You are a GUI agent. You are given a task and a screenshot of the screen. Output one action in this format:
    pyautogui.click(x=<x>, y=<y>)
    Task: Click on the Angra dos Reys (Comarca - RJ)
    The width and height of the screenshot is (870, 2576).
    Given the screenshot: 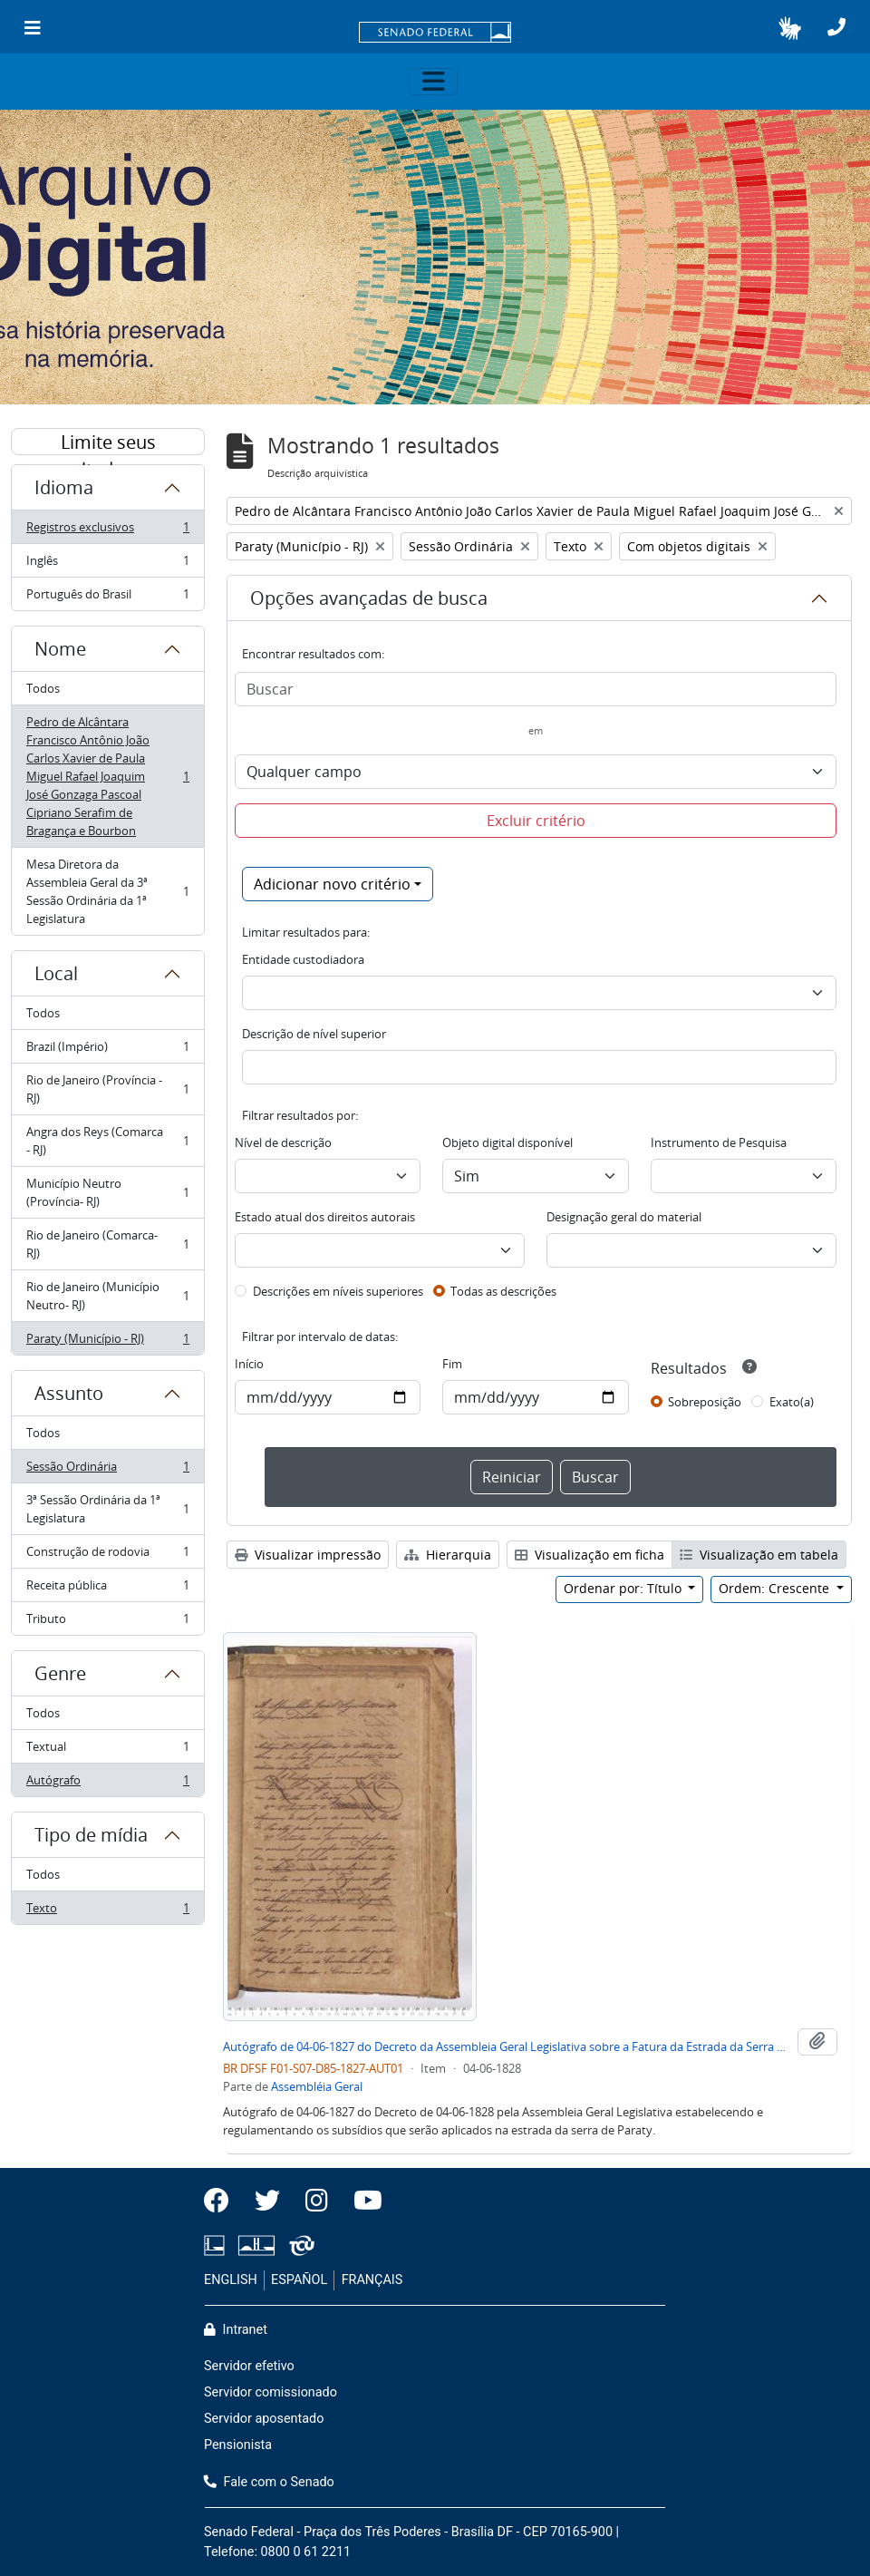 What is the action you would take?
    pyautogui.click(x=107, y=1140)
    